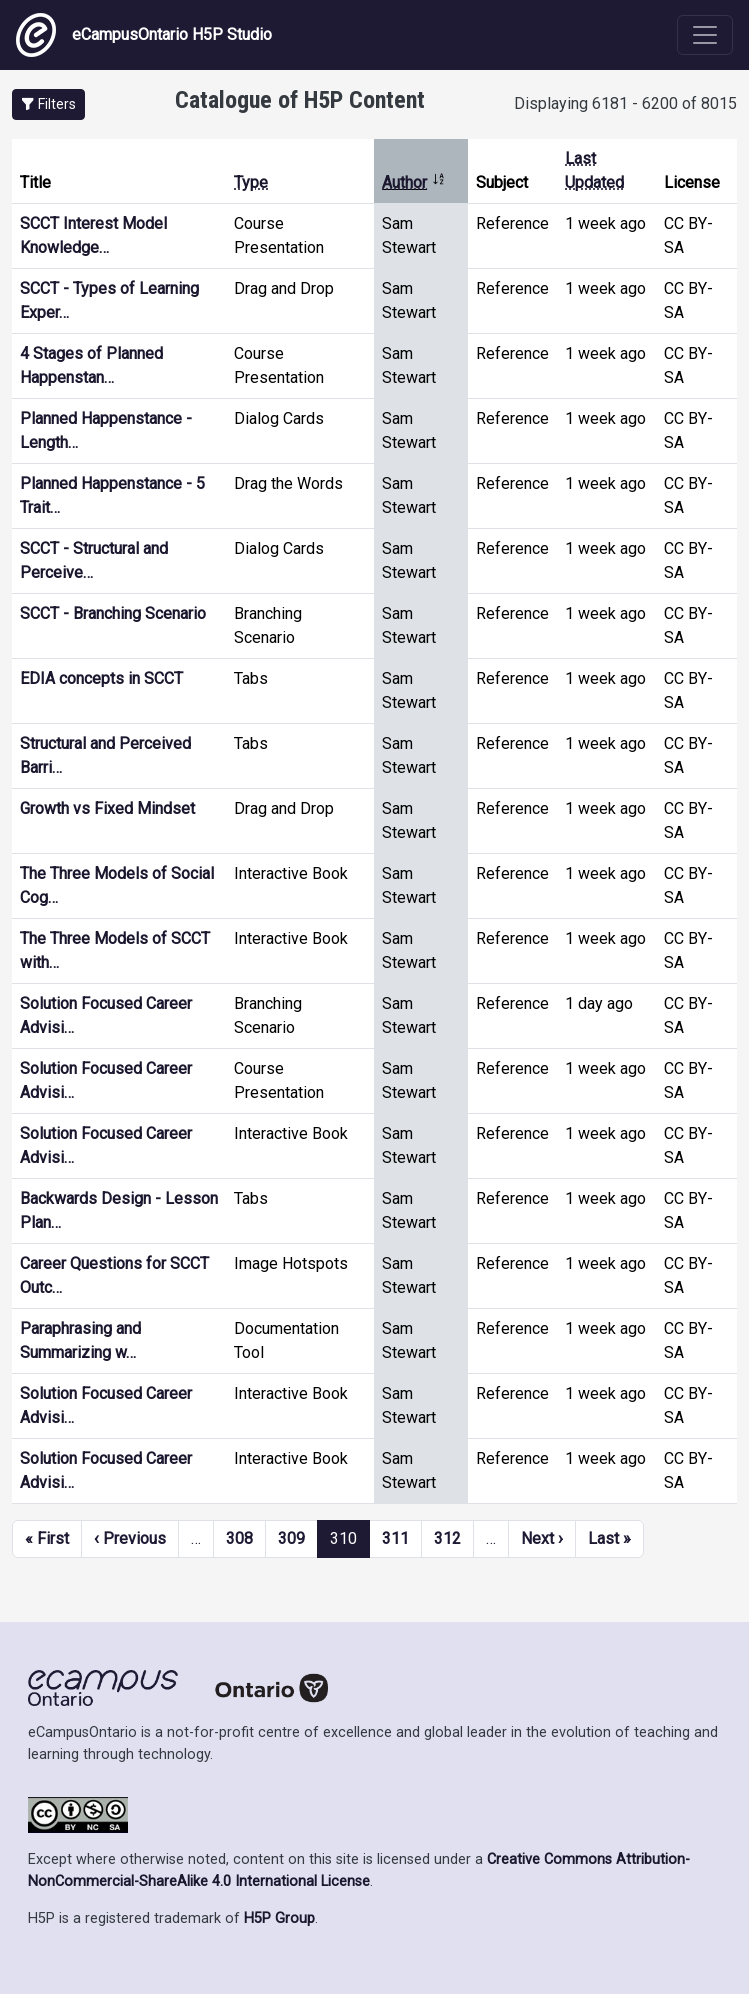 The width and height of the screenshot is (749, 1994). Describe the element at coordinates (705, 35) in the screenshot. I see `[Toggle navigation]` at that location.